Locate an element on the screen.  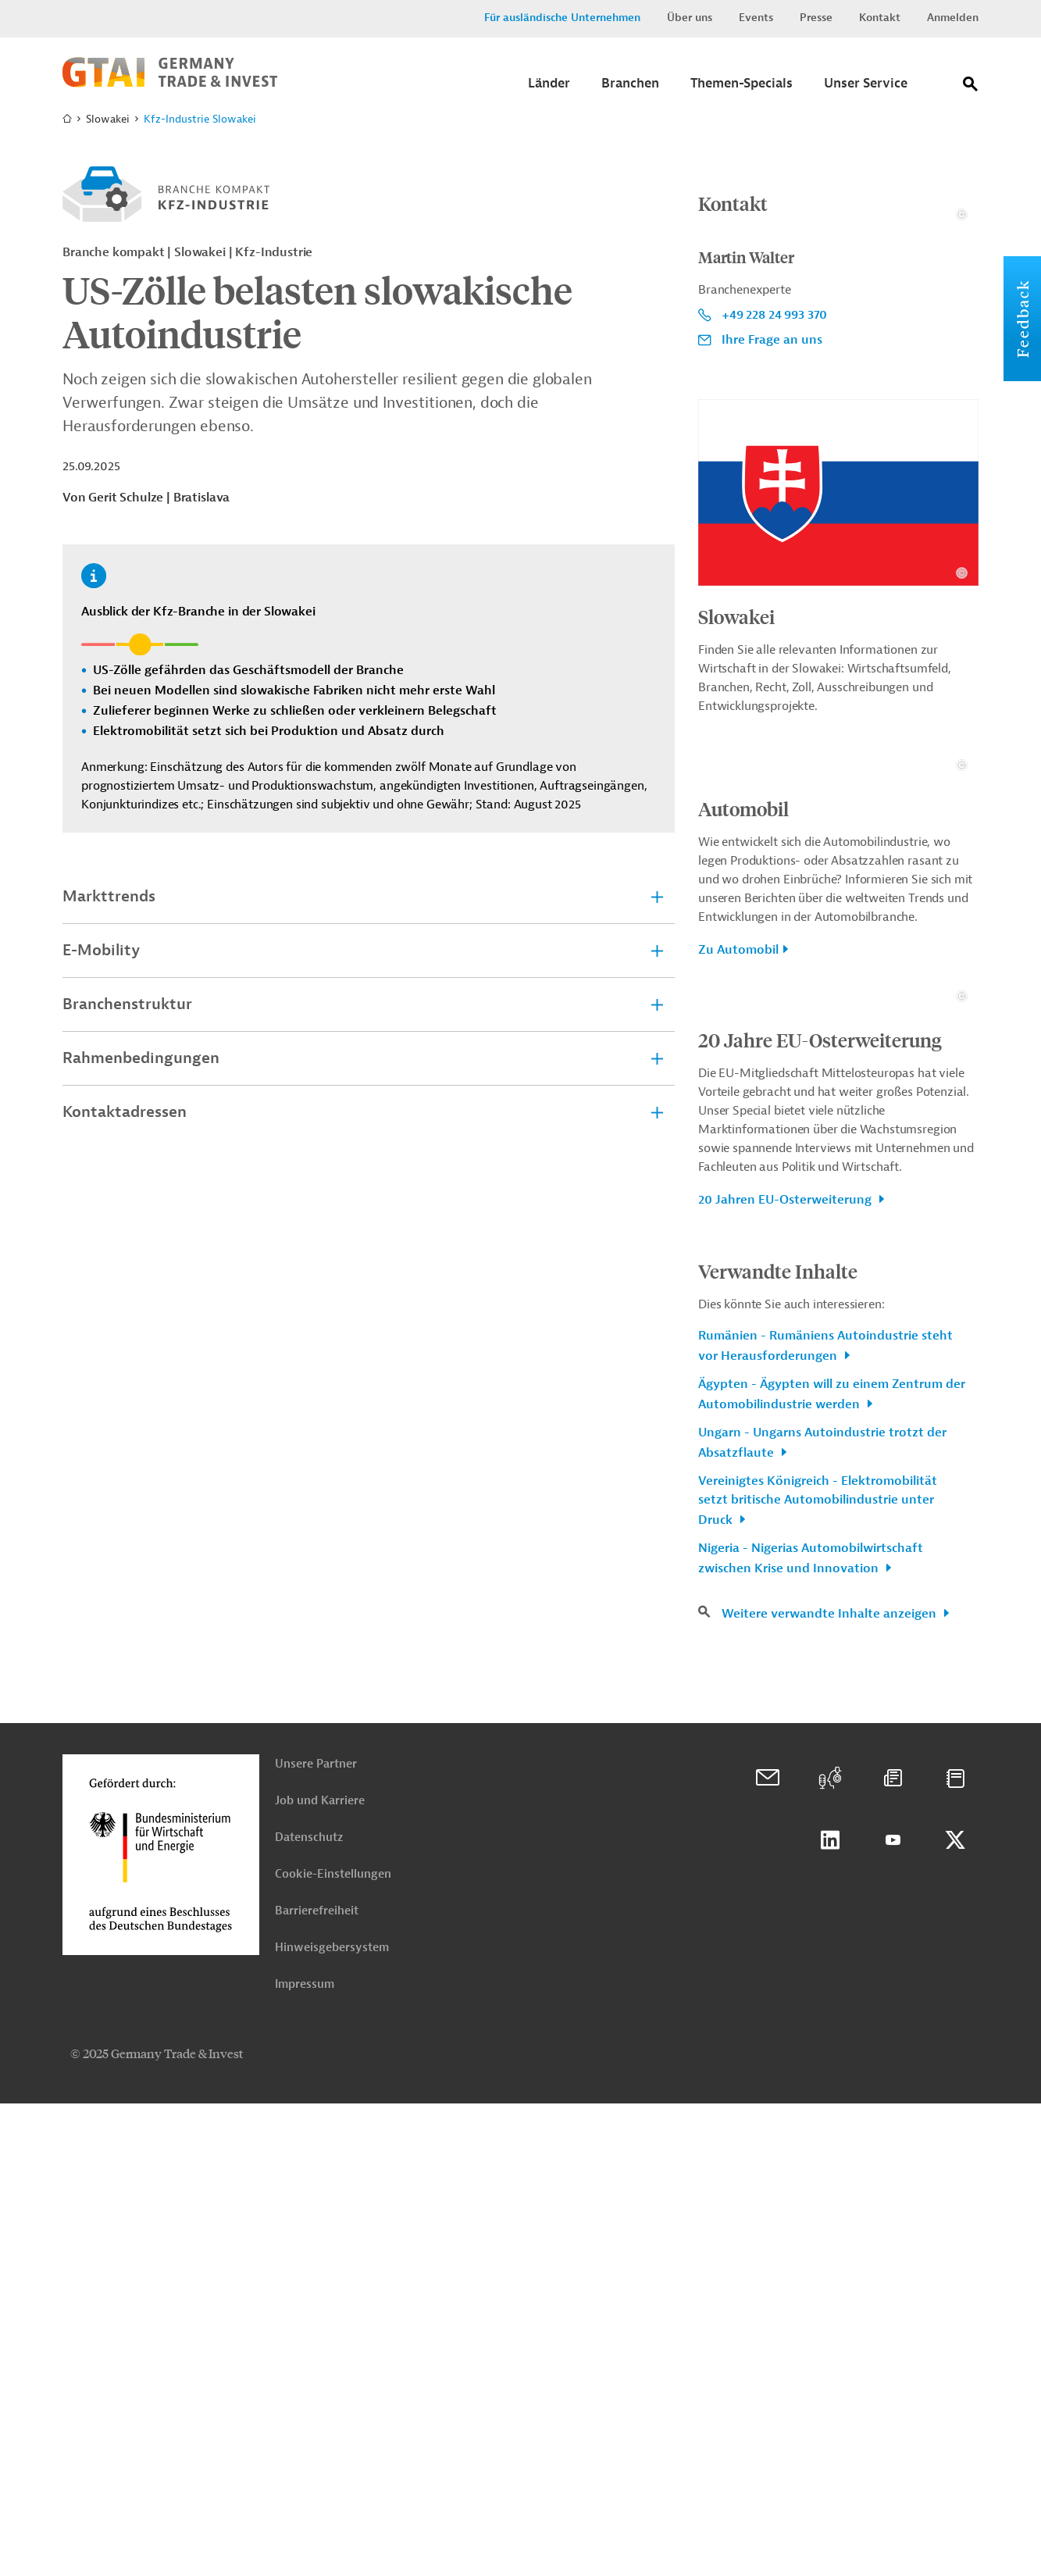
Barrierefreiheit is located at coordinates (316, 2383).